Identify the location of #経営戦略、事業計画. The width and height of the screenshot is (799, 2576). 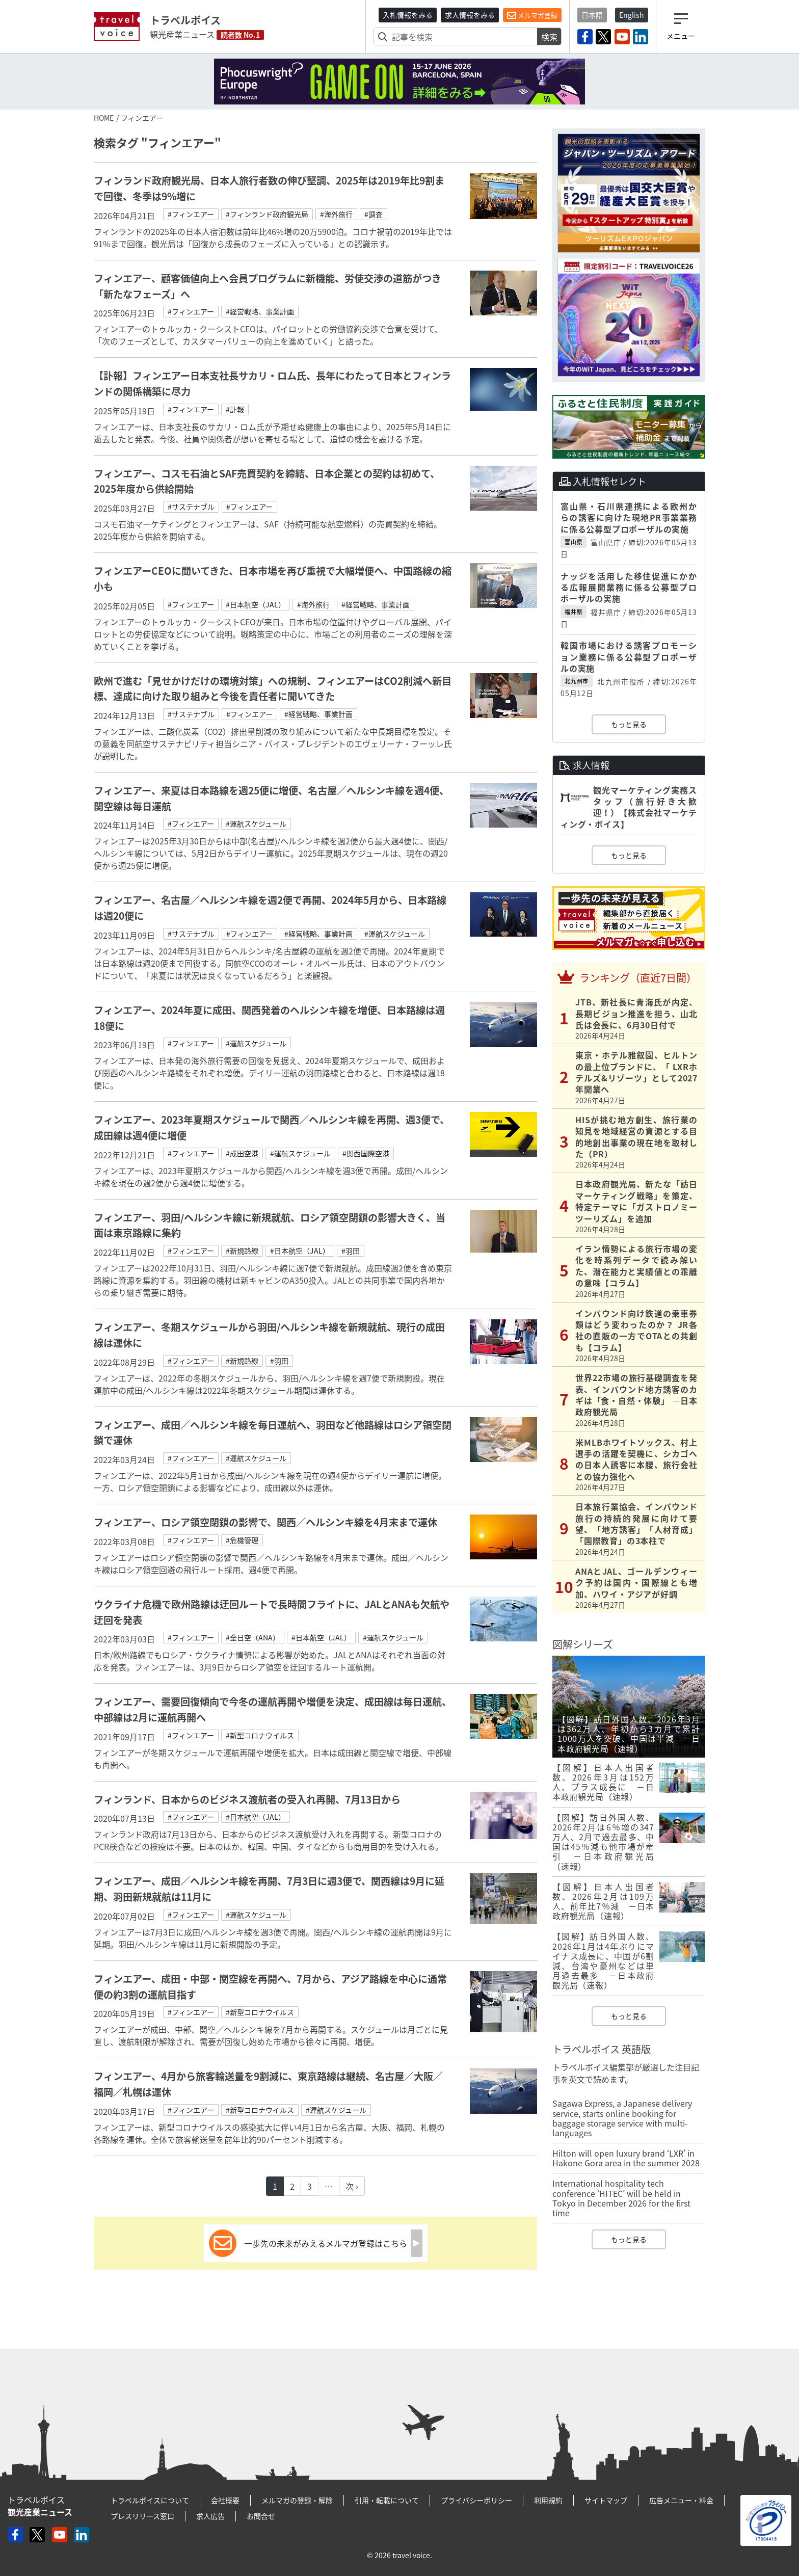
(260, 311).